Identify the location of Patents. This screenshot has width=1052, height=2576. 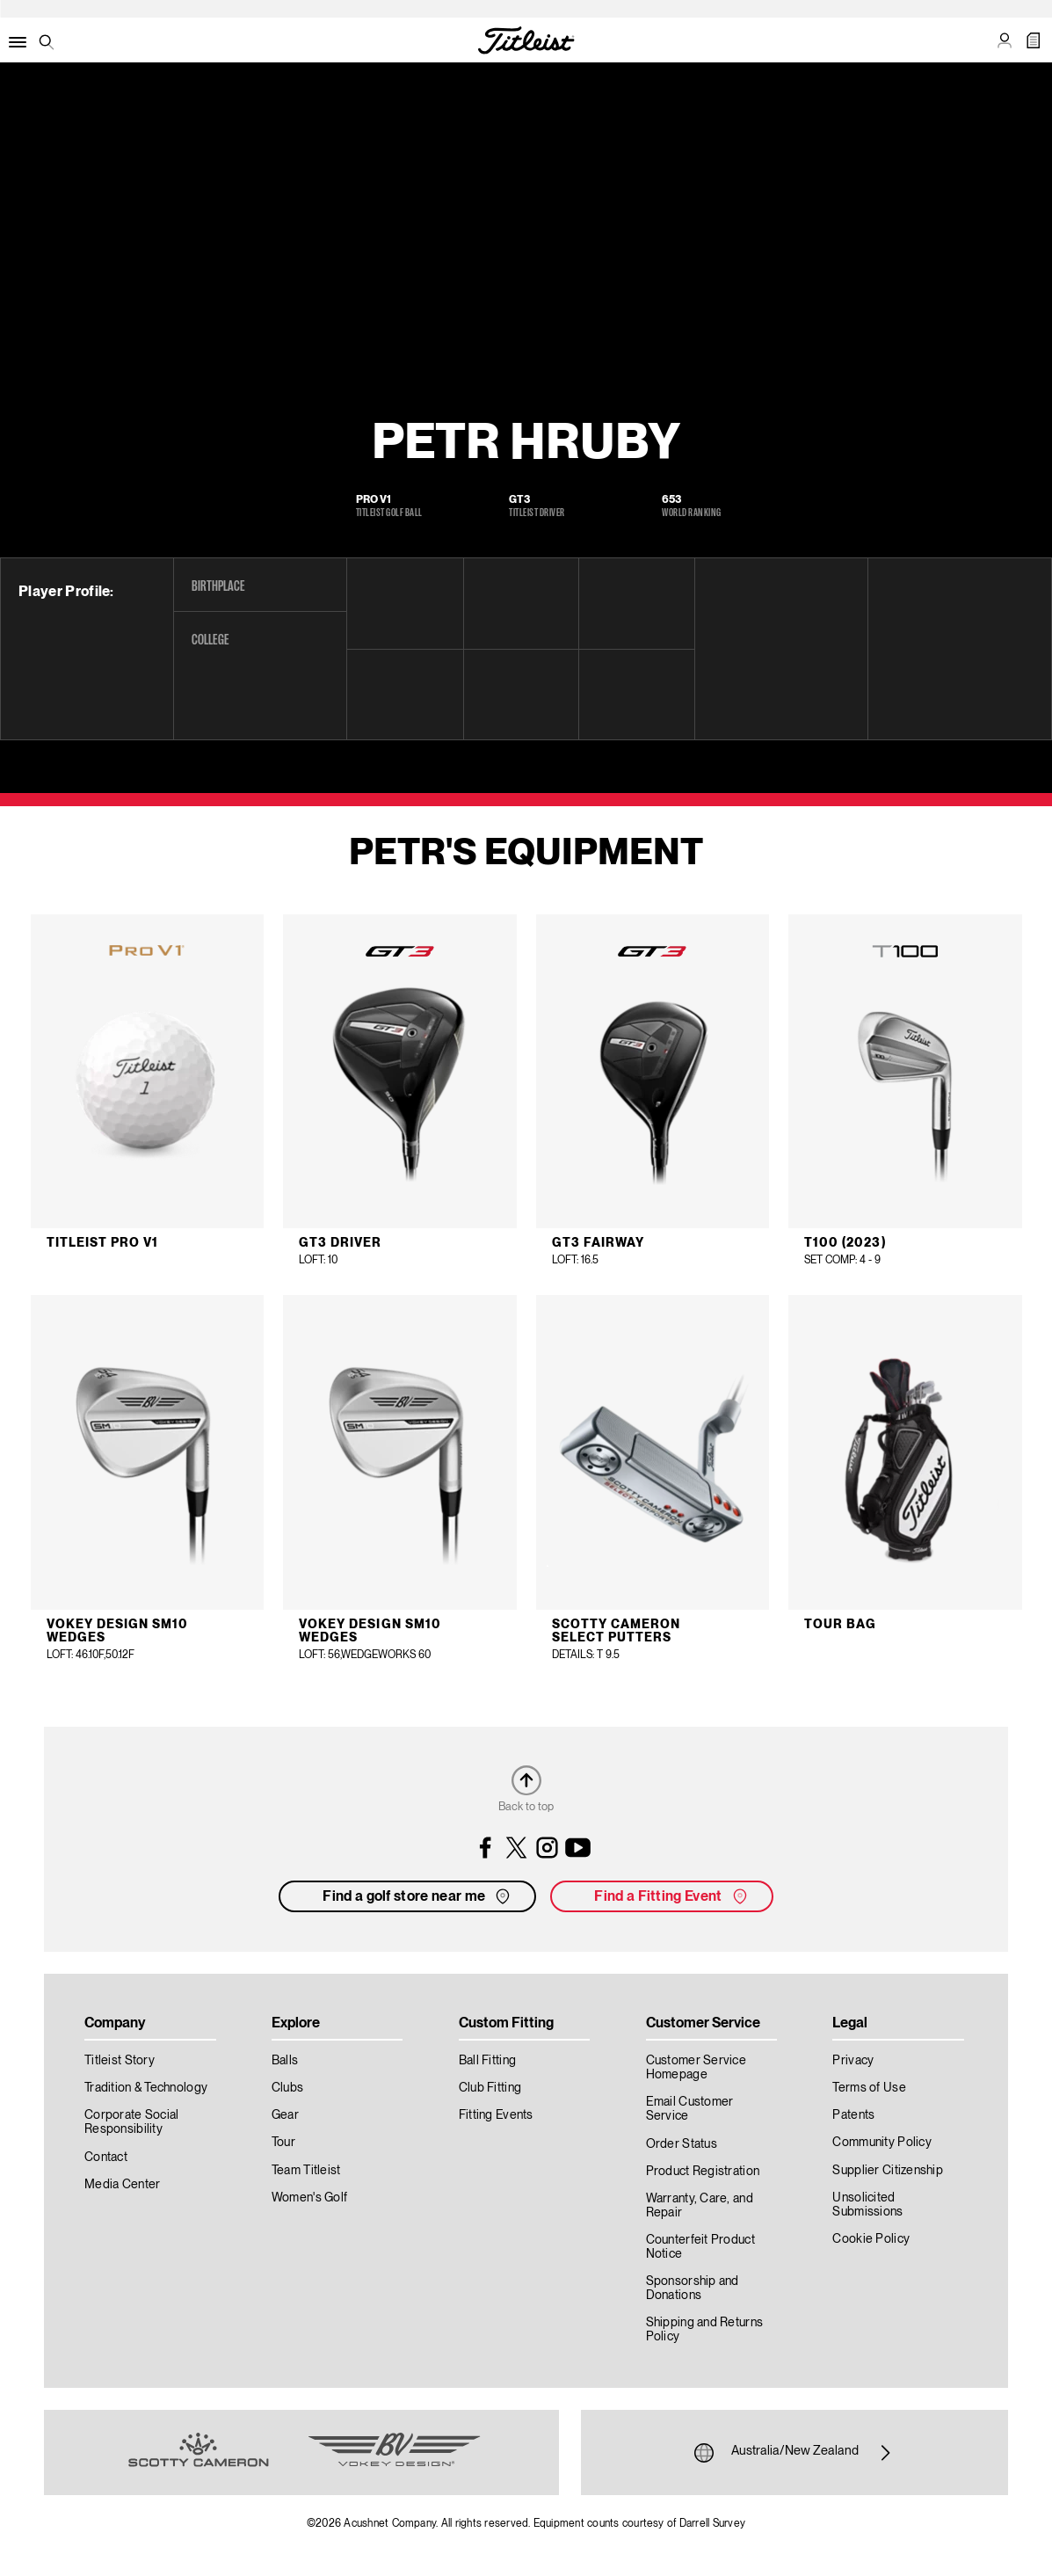
(853, 2115).